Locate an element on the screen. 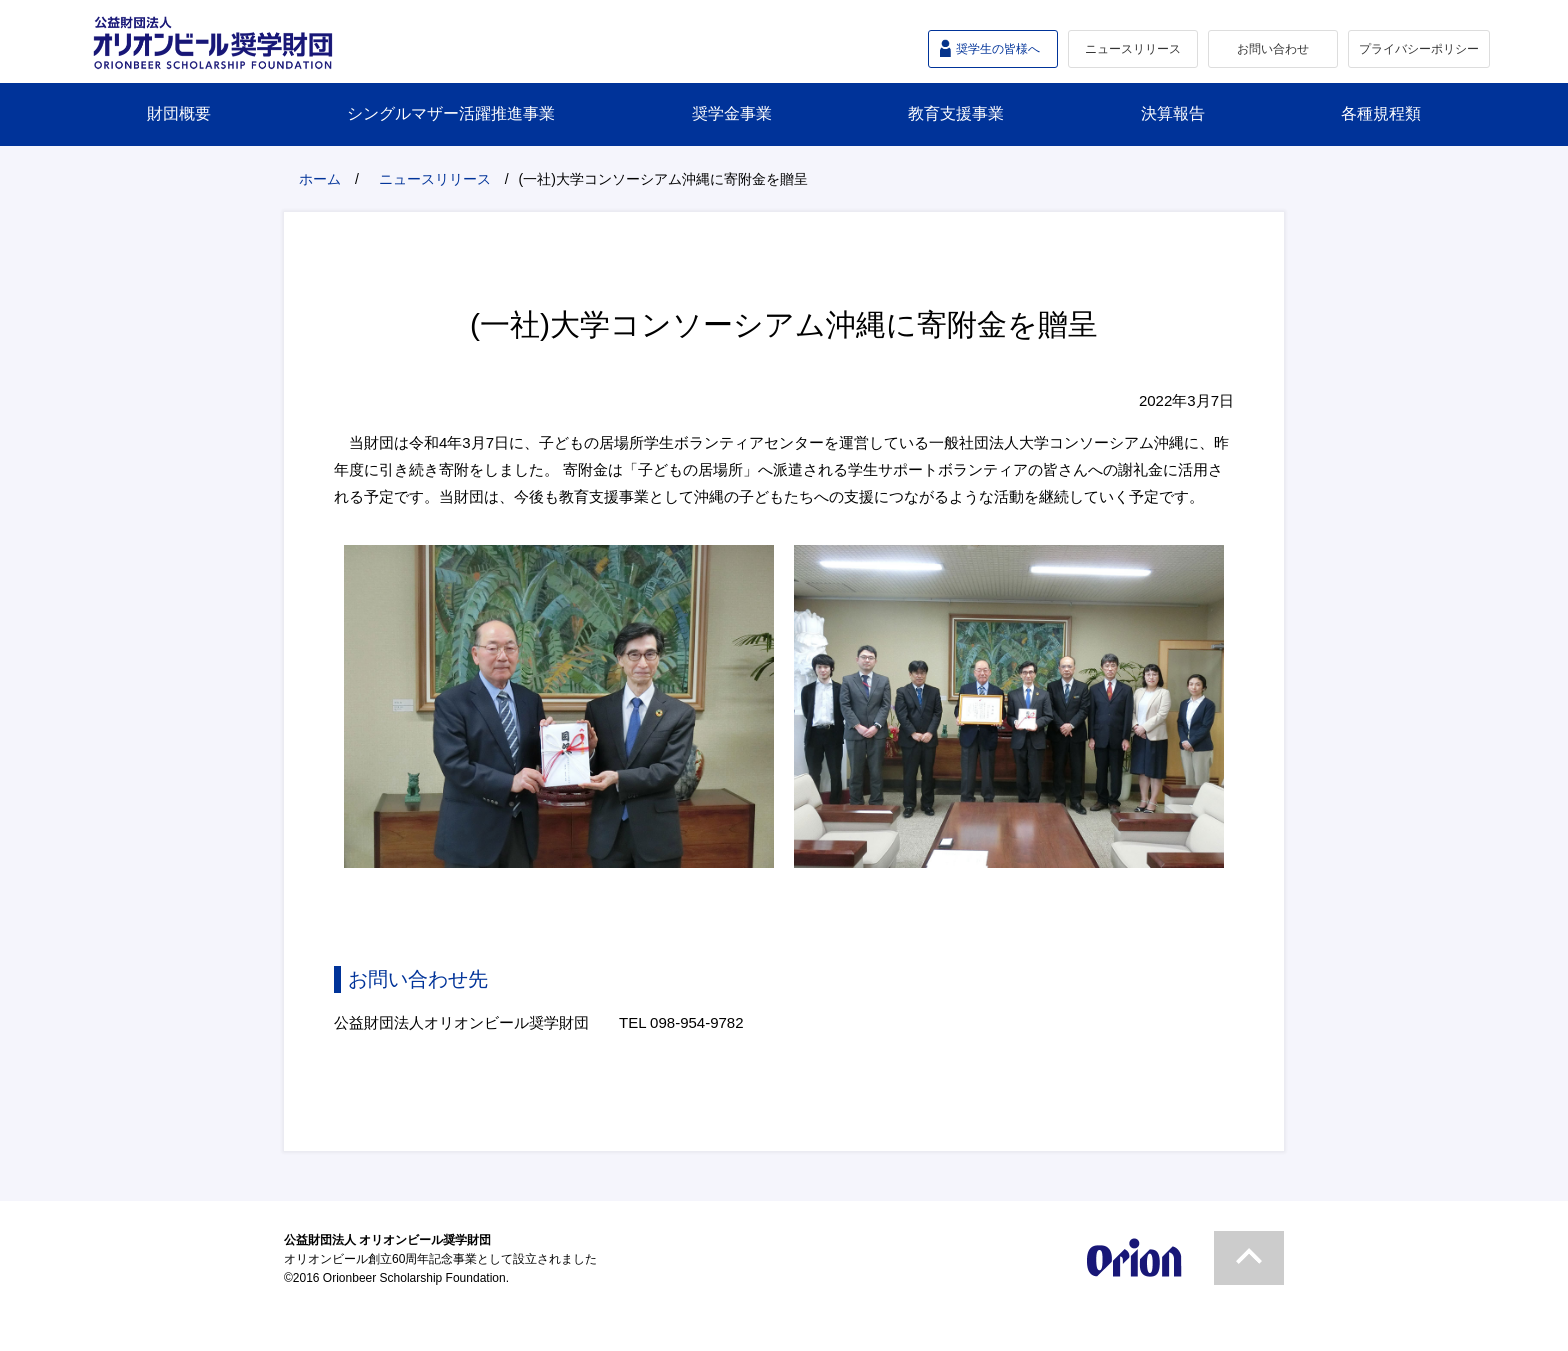 The width and height of the screenshot is (1568, 1351). 財団概要 is located at coordinates (179, 113).